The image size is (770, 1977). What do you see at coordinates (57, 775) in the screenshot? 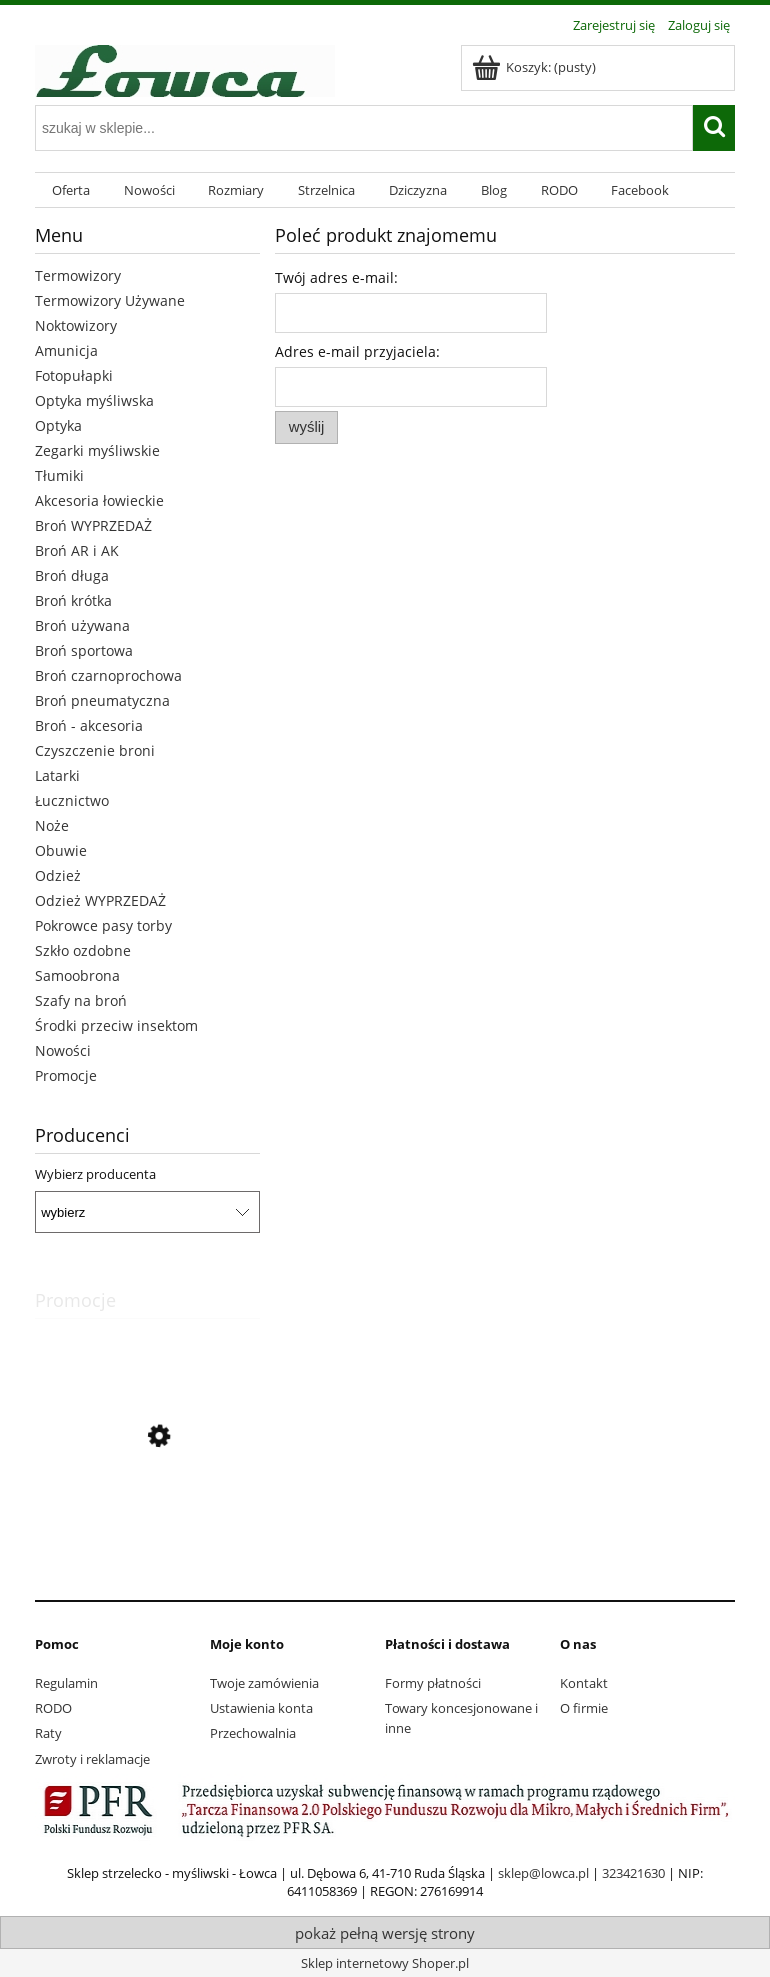
I see `Latarki` at bounding box center [57, 775].